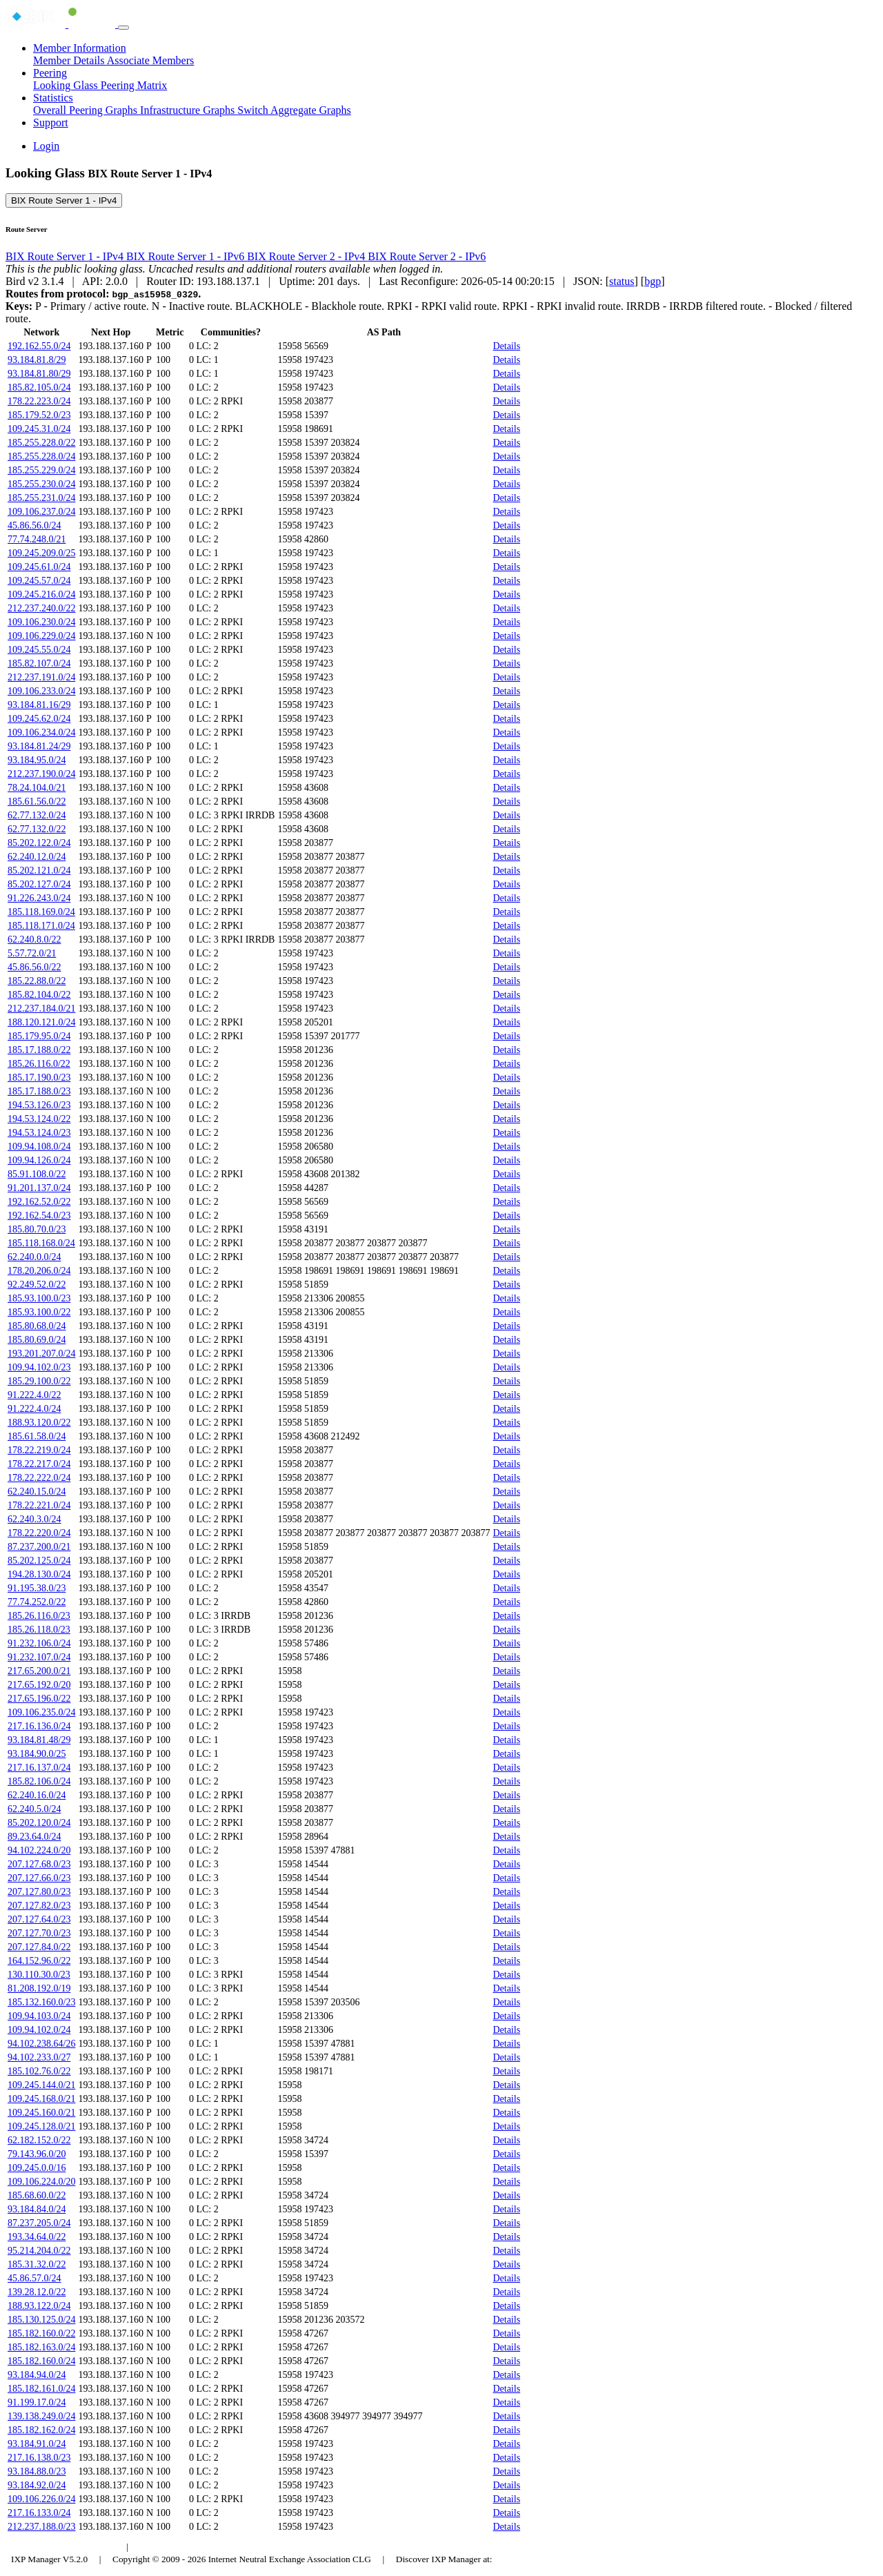  What do you see at coordinates (37, 2292) in the screenshot?
I see `139.28.12.0/22` at bounding box center [37, 2292].